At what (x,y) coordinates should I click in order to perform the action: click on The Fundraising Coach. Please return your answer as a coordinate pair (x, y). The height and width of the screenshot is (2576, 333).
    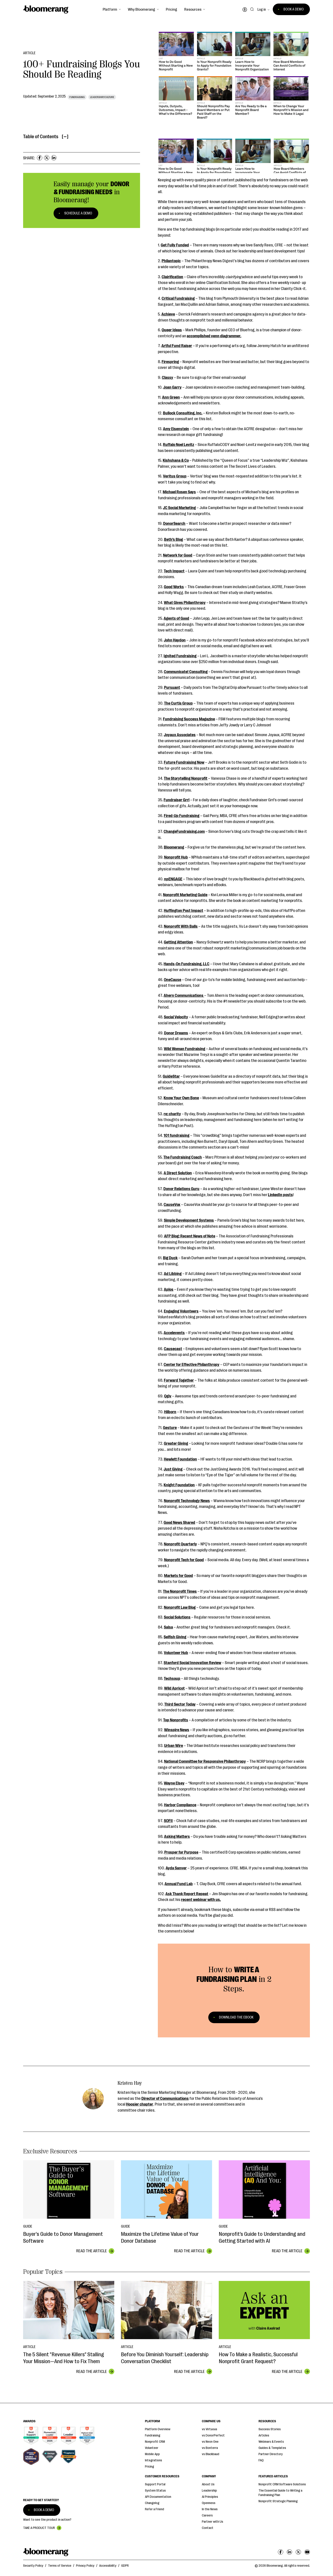
    Looking at the image, I should click on (182, 1157).